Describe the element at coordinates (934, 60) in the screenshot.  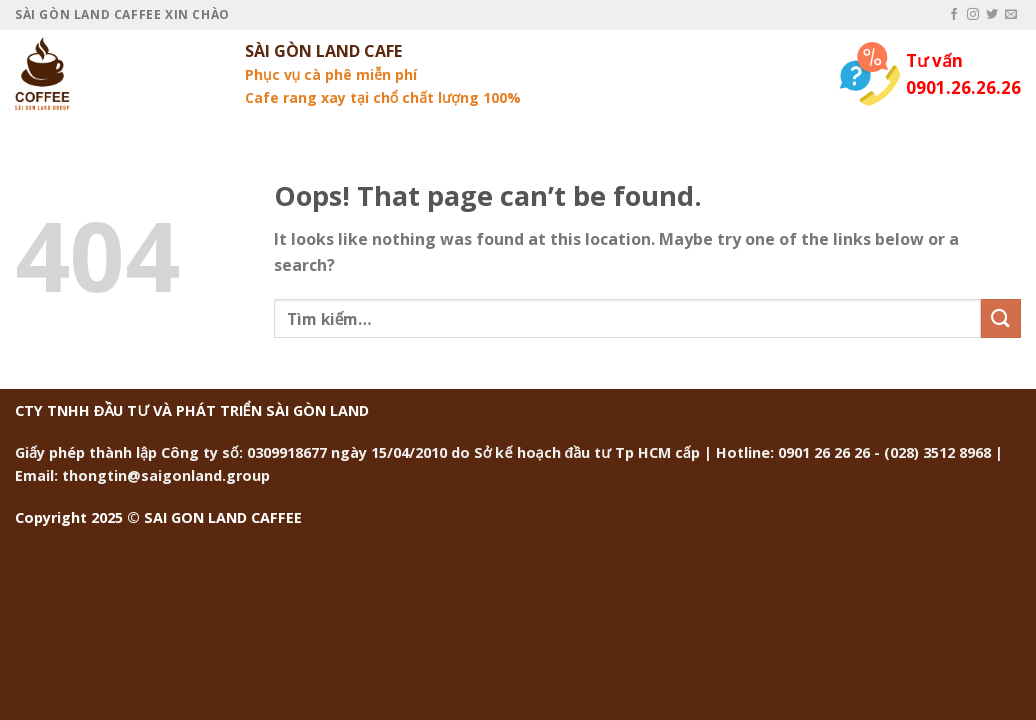
I see `Tư vấn` at that location.